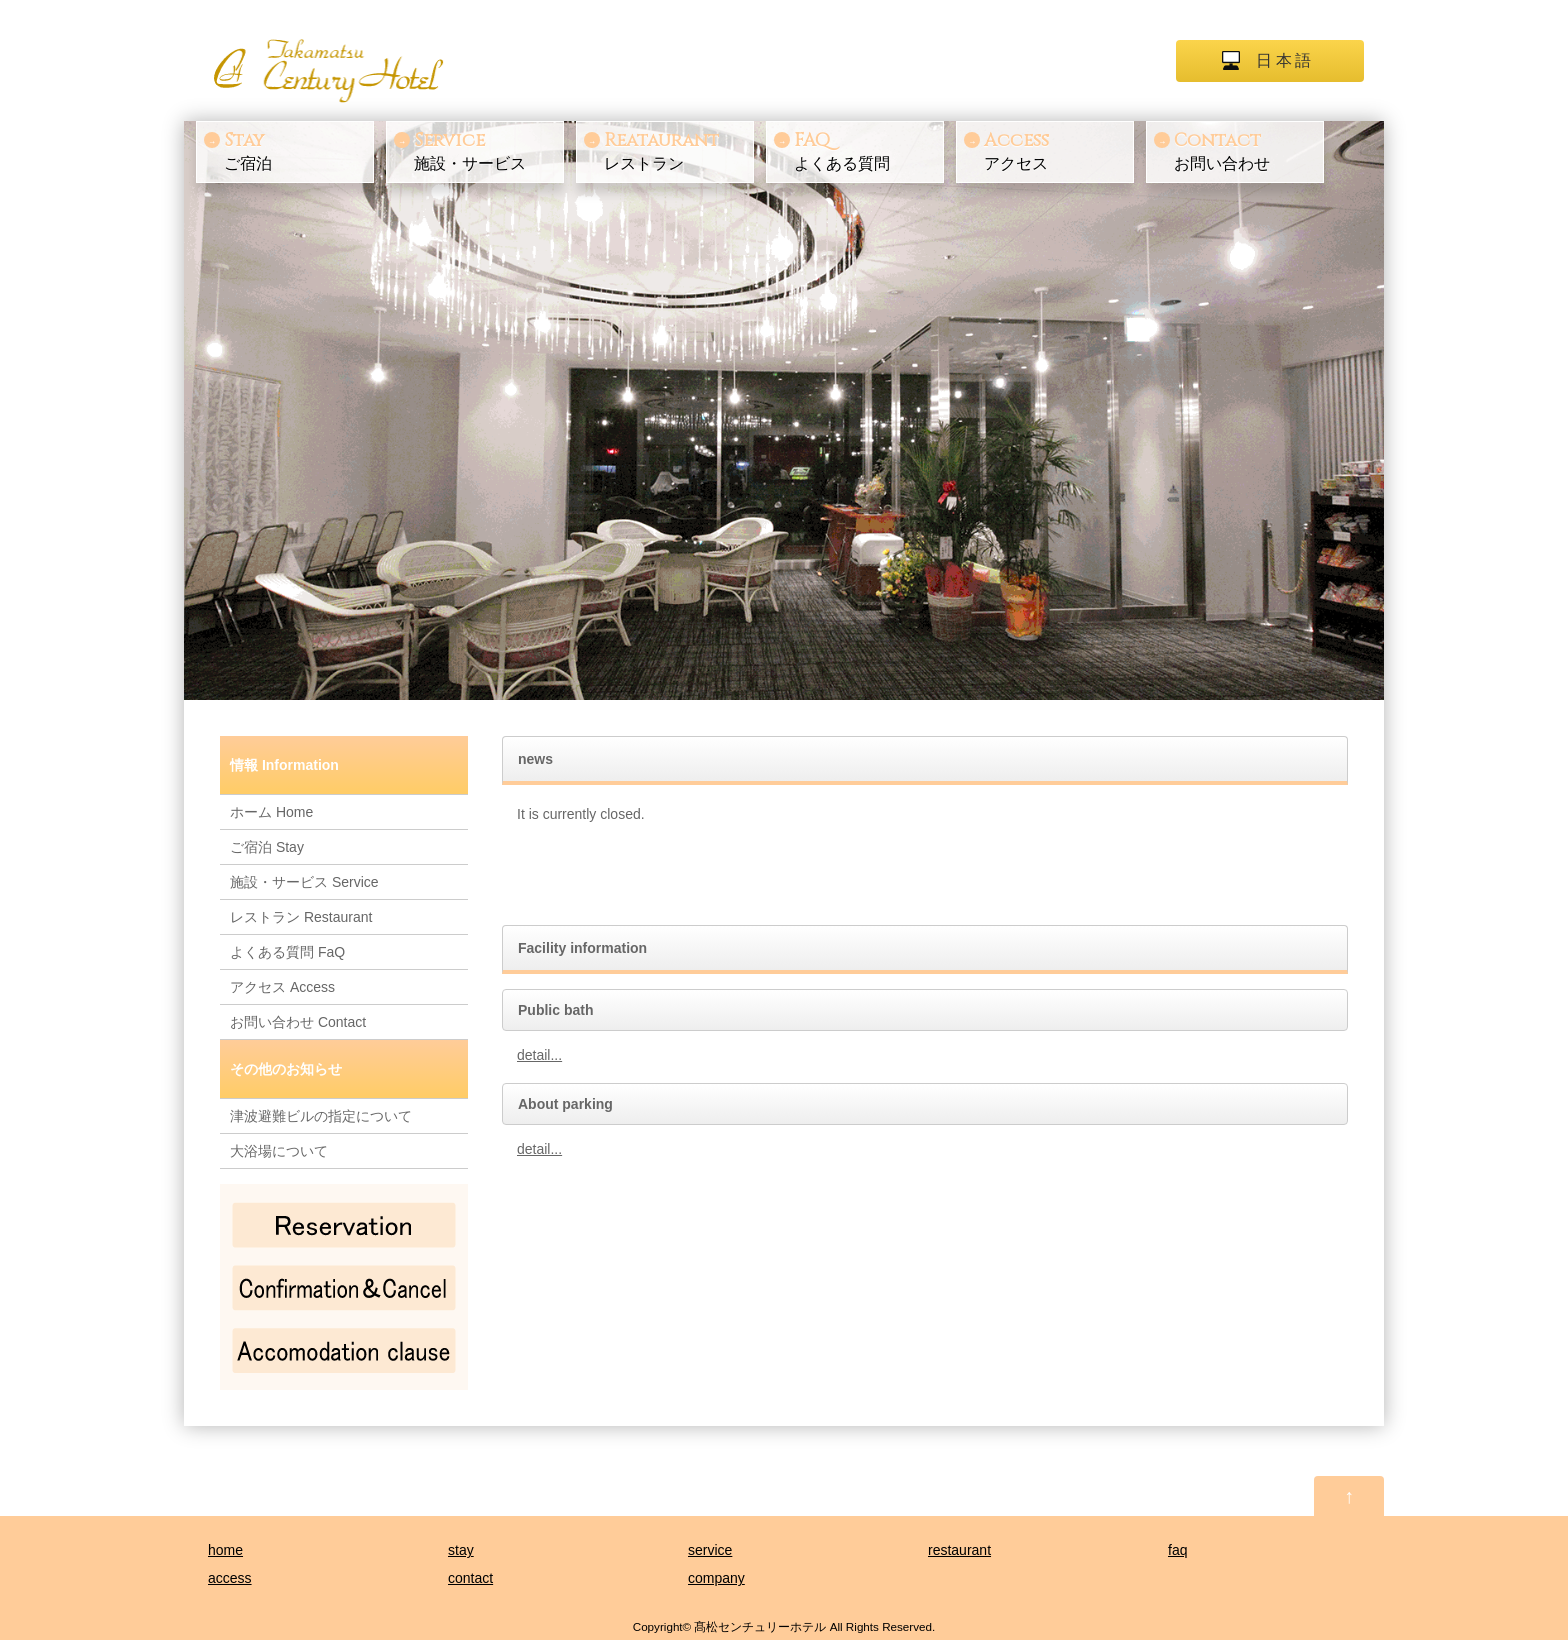  Describe the element at coordinates (539, 1055) in the screenshot. I see `detail...` at that location.